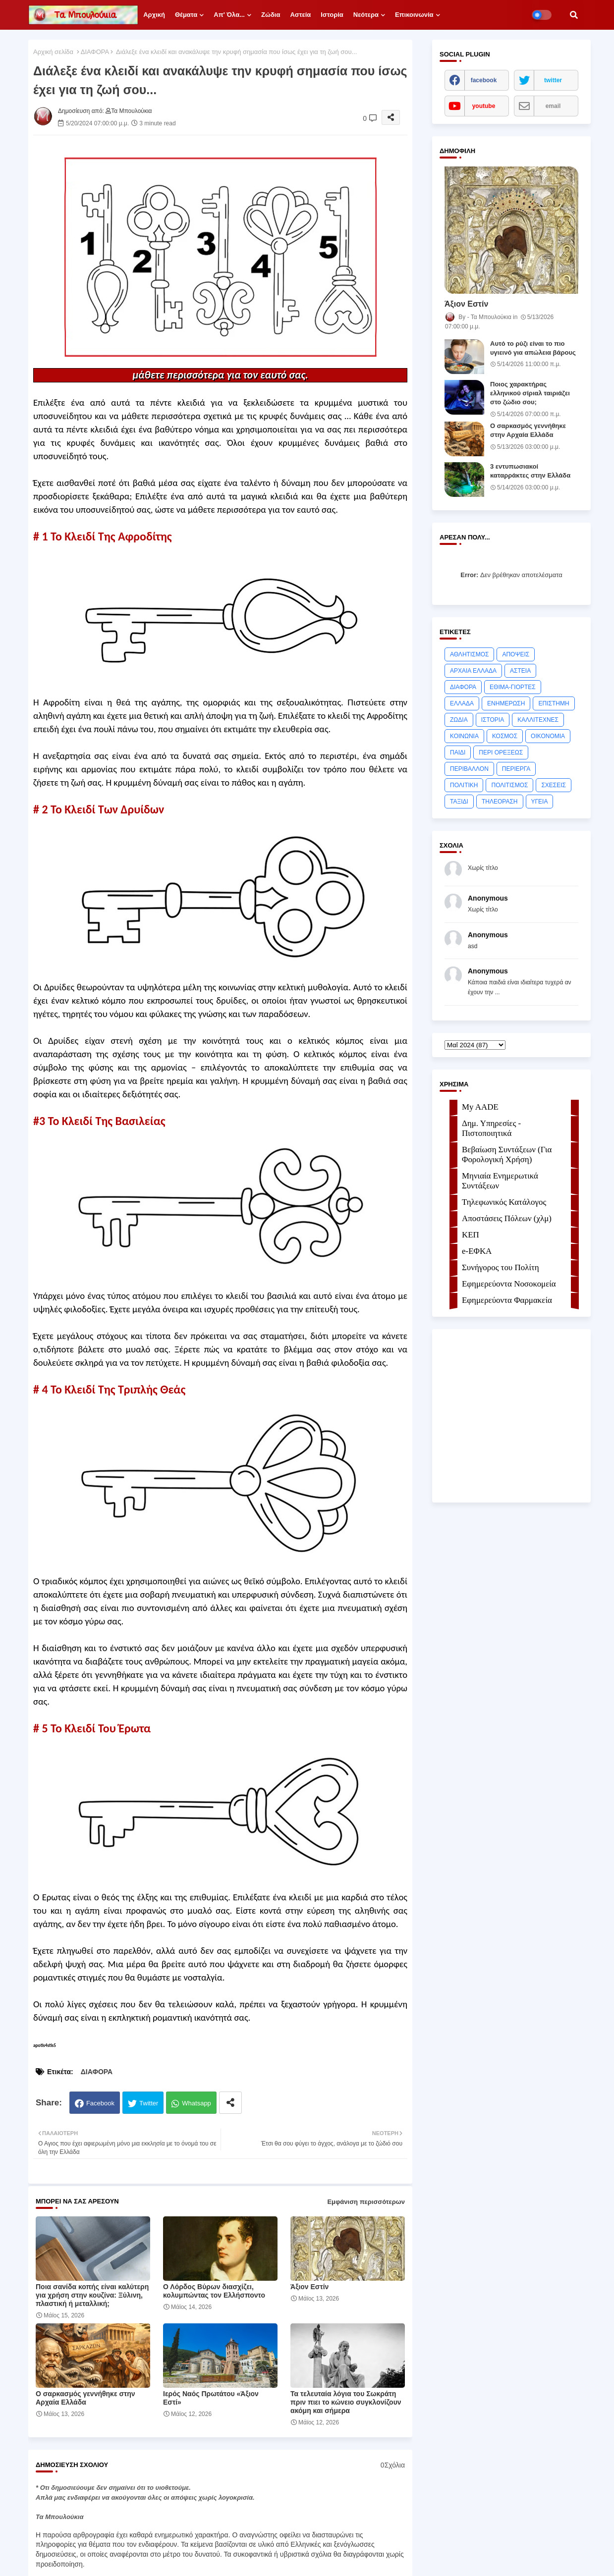  Describe the element at coordinates (504, 1202) in the screenshot. I see `Τηλεφωνικός Κατάλογος` at that location.